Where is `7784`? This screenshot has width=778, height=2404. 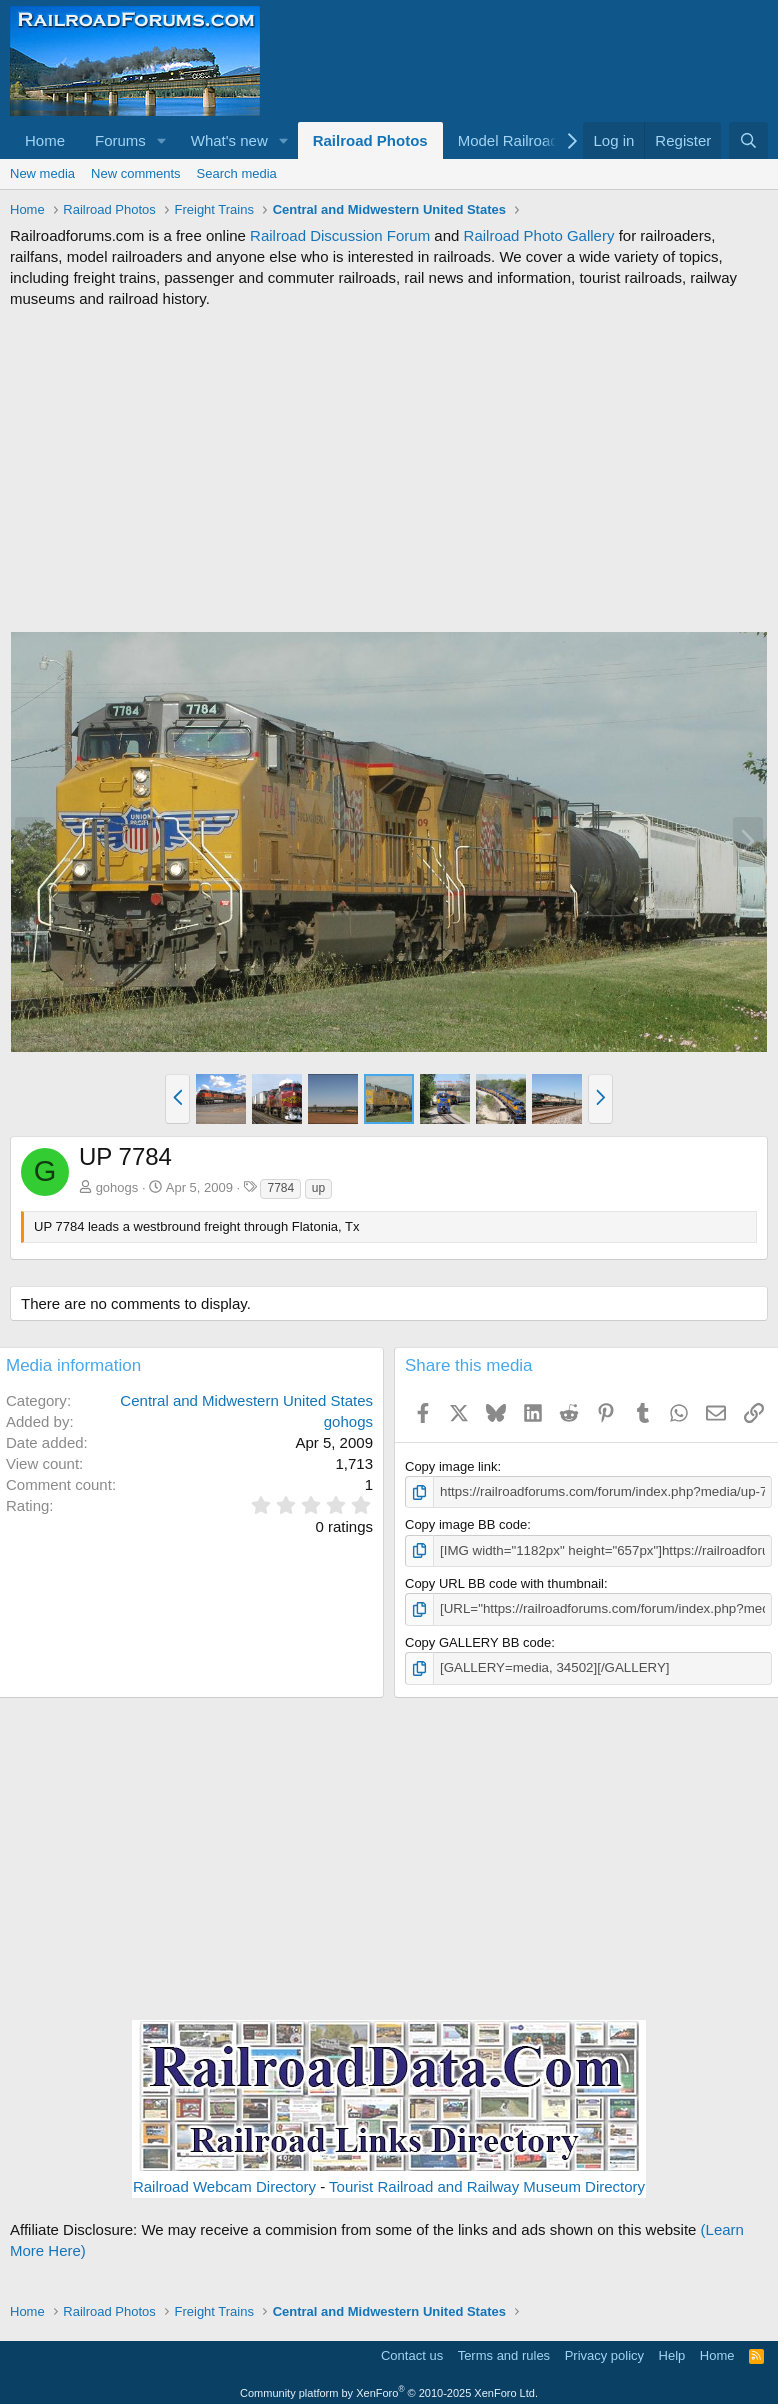
7784 is located at coordinates (280, 1188).